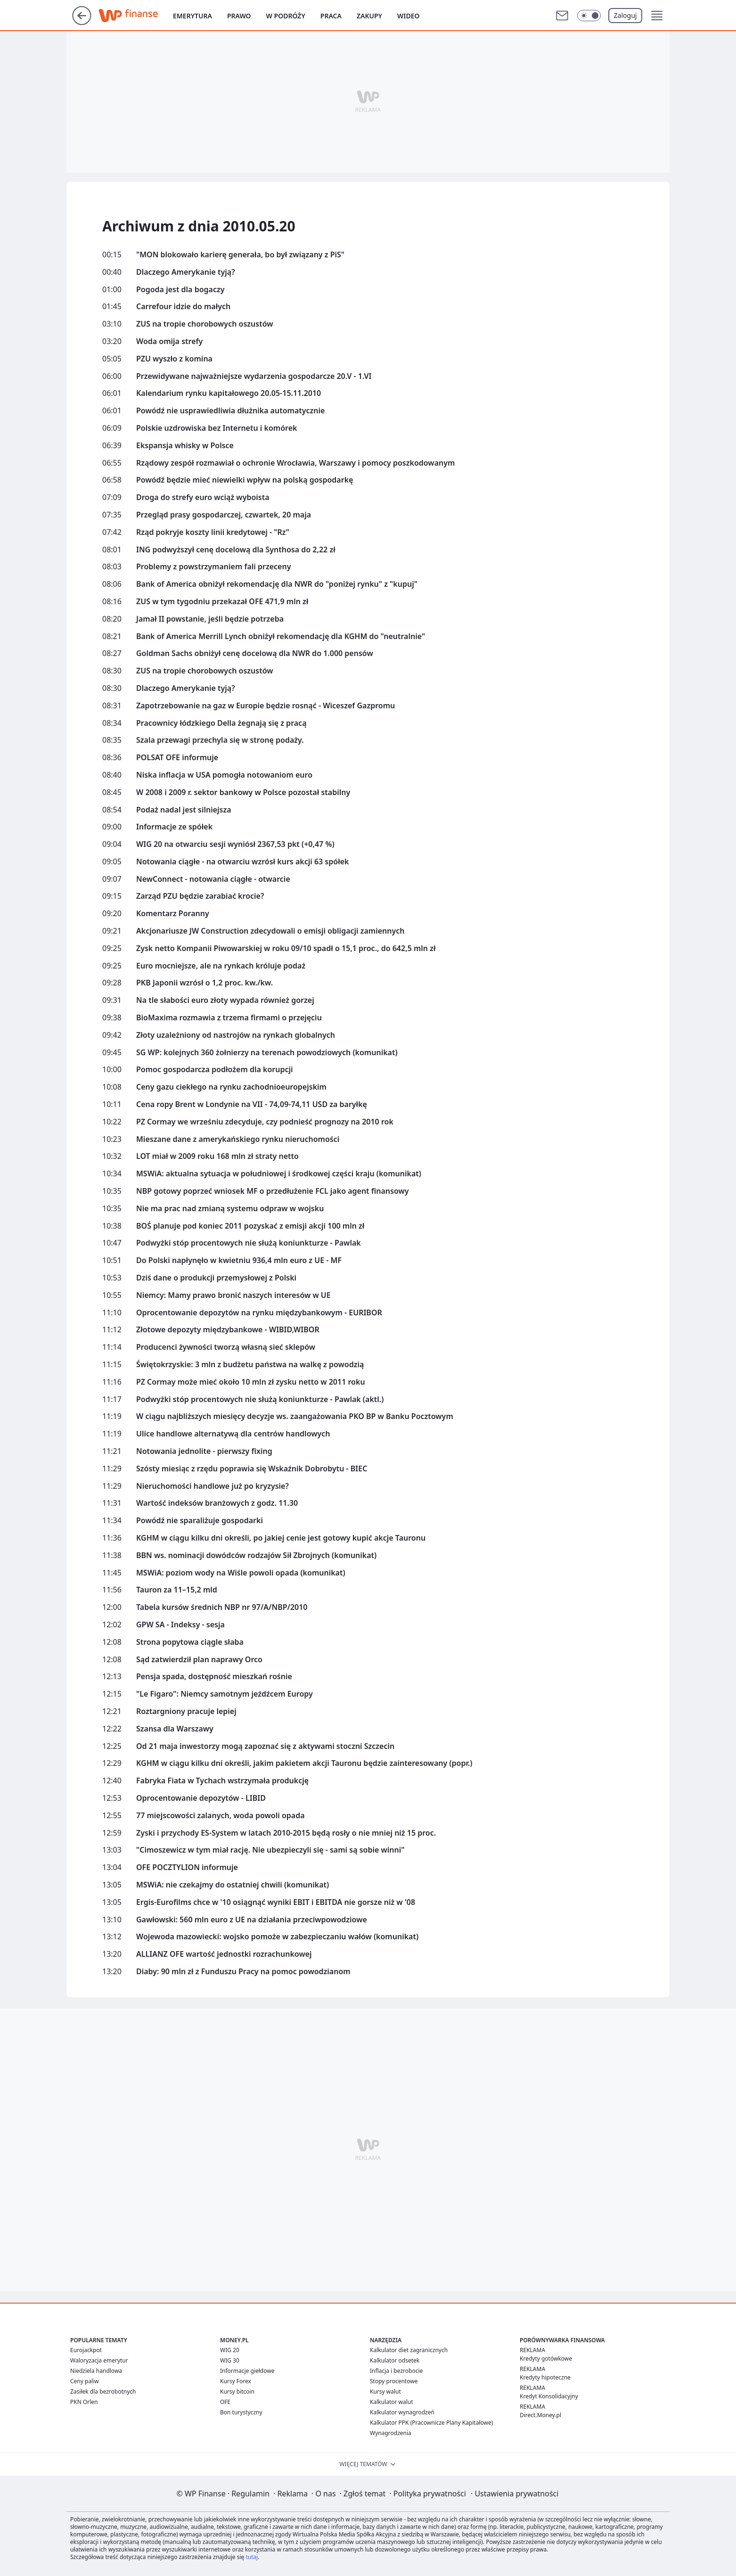 The image size is (736, 2576). Describe the element at coordinates (185, 446) in the screenshot. I see `Ekspansja whisky w Polsce` at that location.